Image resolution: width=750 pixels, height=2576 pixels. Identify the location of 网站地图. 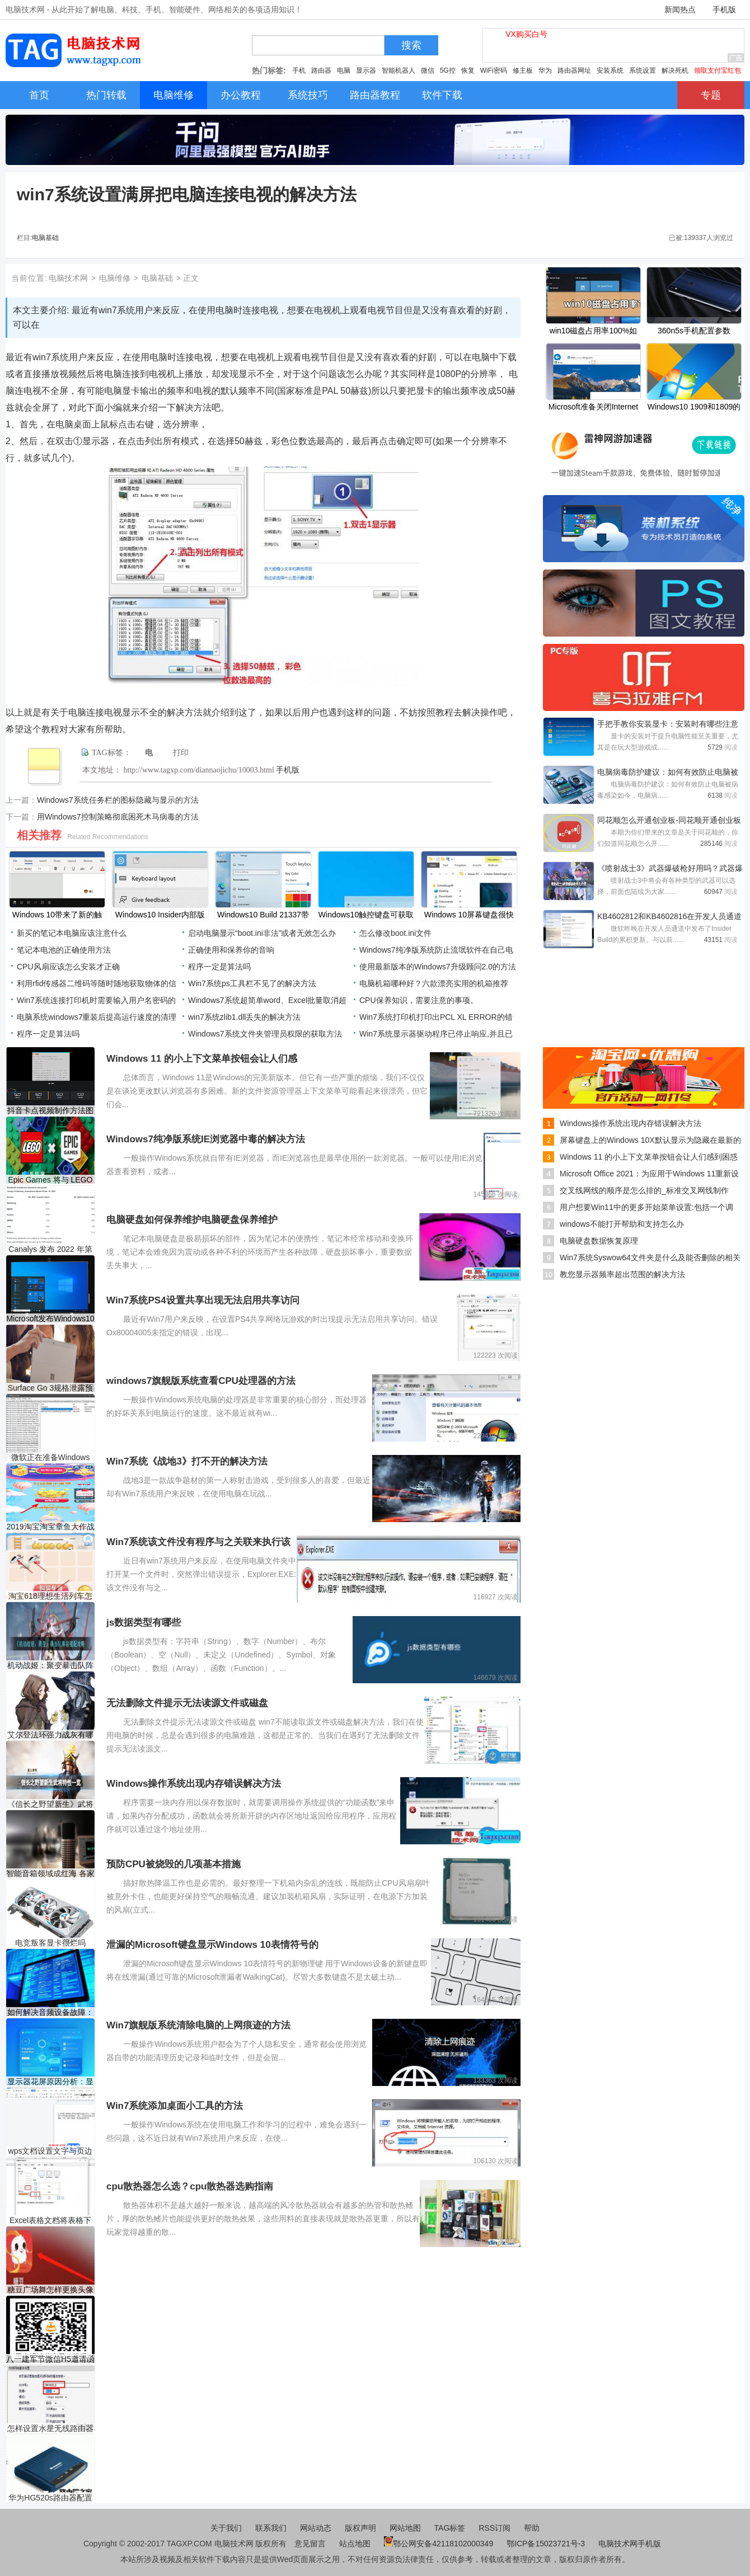
(405, 2527).